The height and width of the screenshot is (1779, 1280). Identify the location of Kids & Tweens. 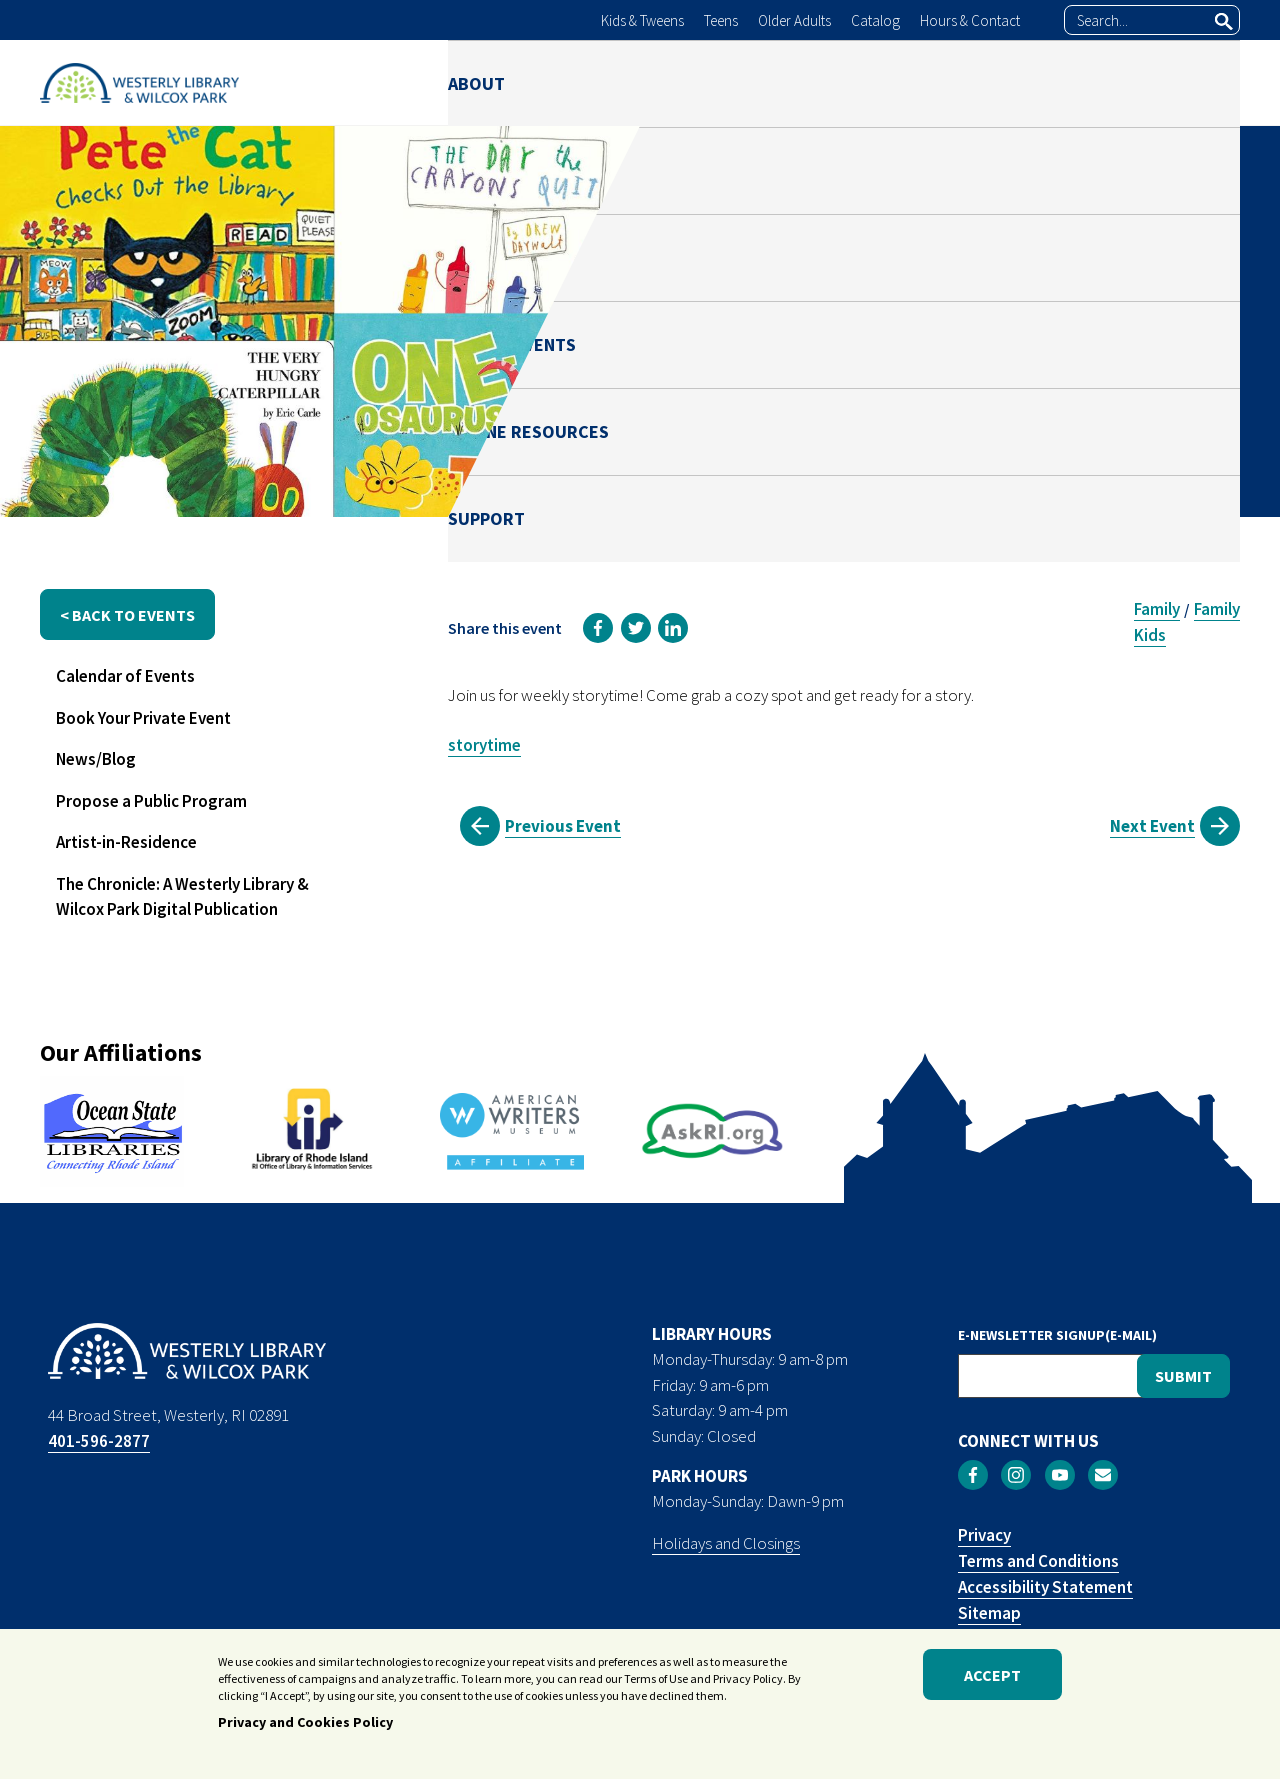
(642, 20).